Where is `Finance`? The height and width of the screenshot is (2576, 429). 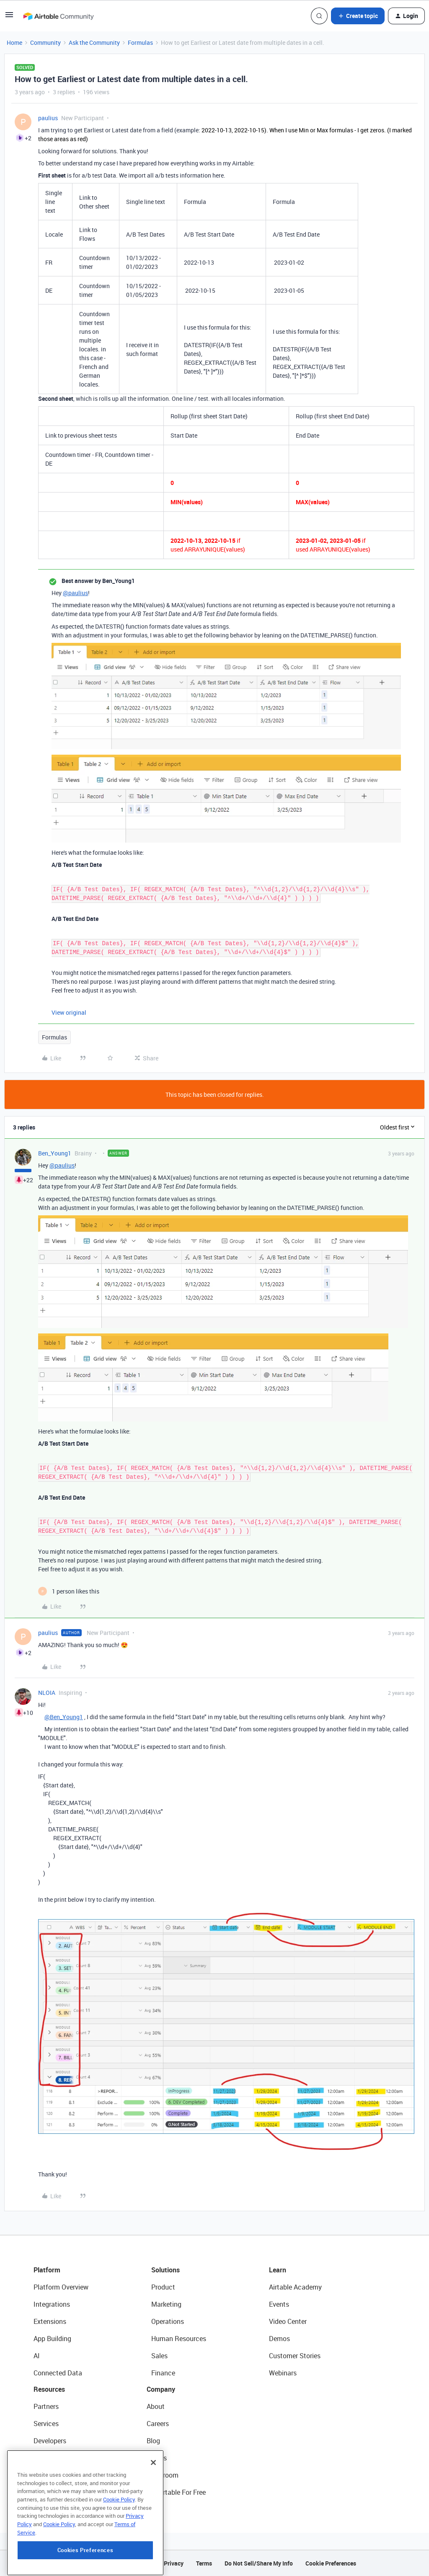
Finance is located at coordinates (163, 2372).